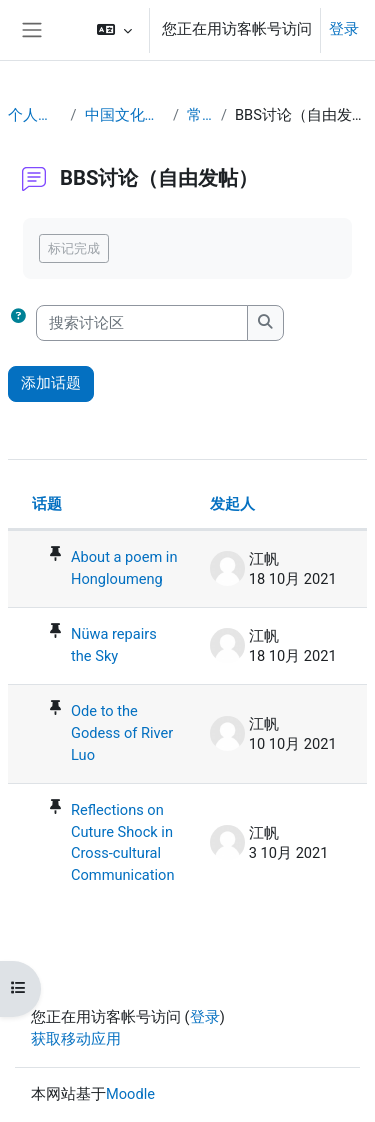 This screenshot has width=375, height=1122. What do you see at coordinates (35, 115) in the screenshot?
I see `个人主页` at bounding box center [35, 115].